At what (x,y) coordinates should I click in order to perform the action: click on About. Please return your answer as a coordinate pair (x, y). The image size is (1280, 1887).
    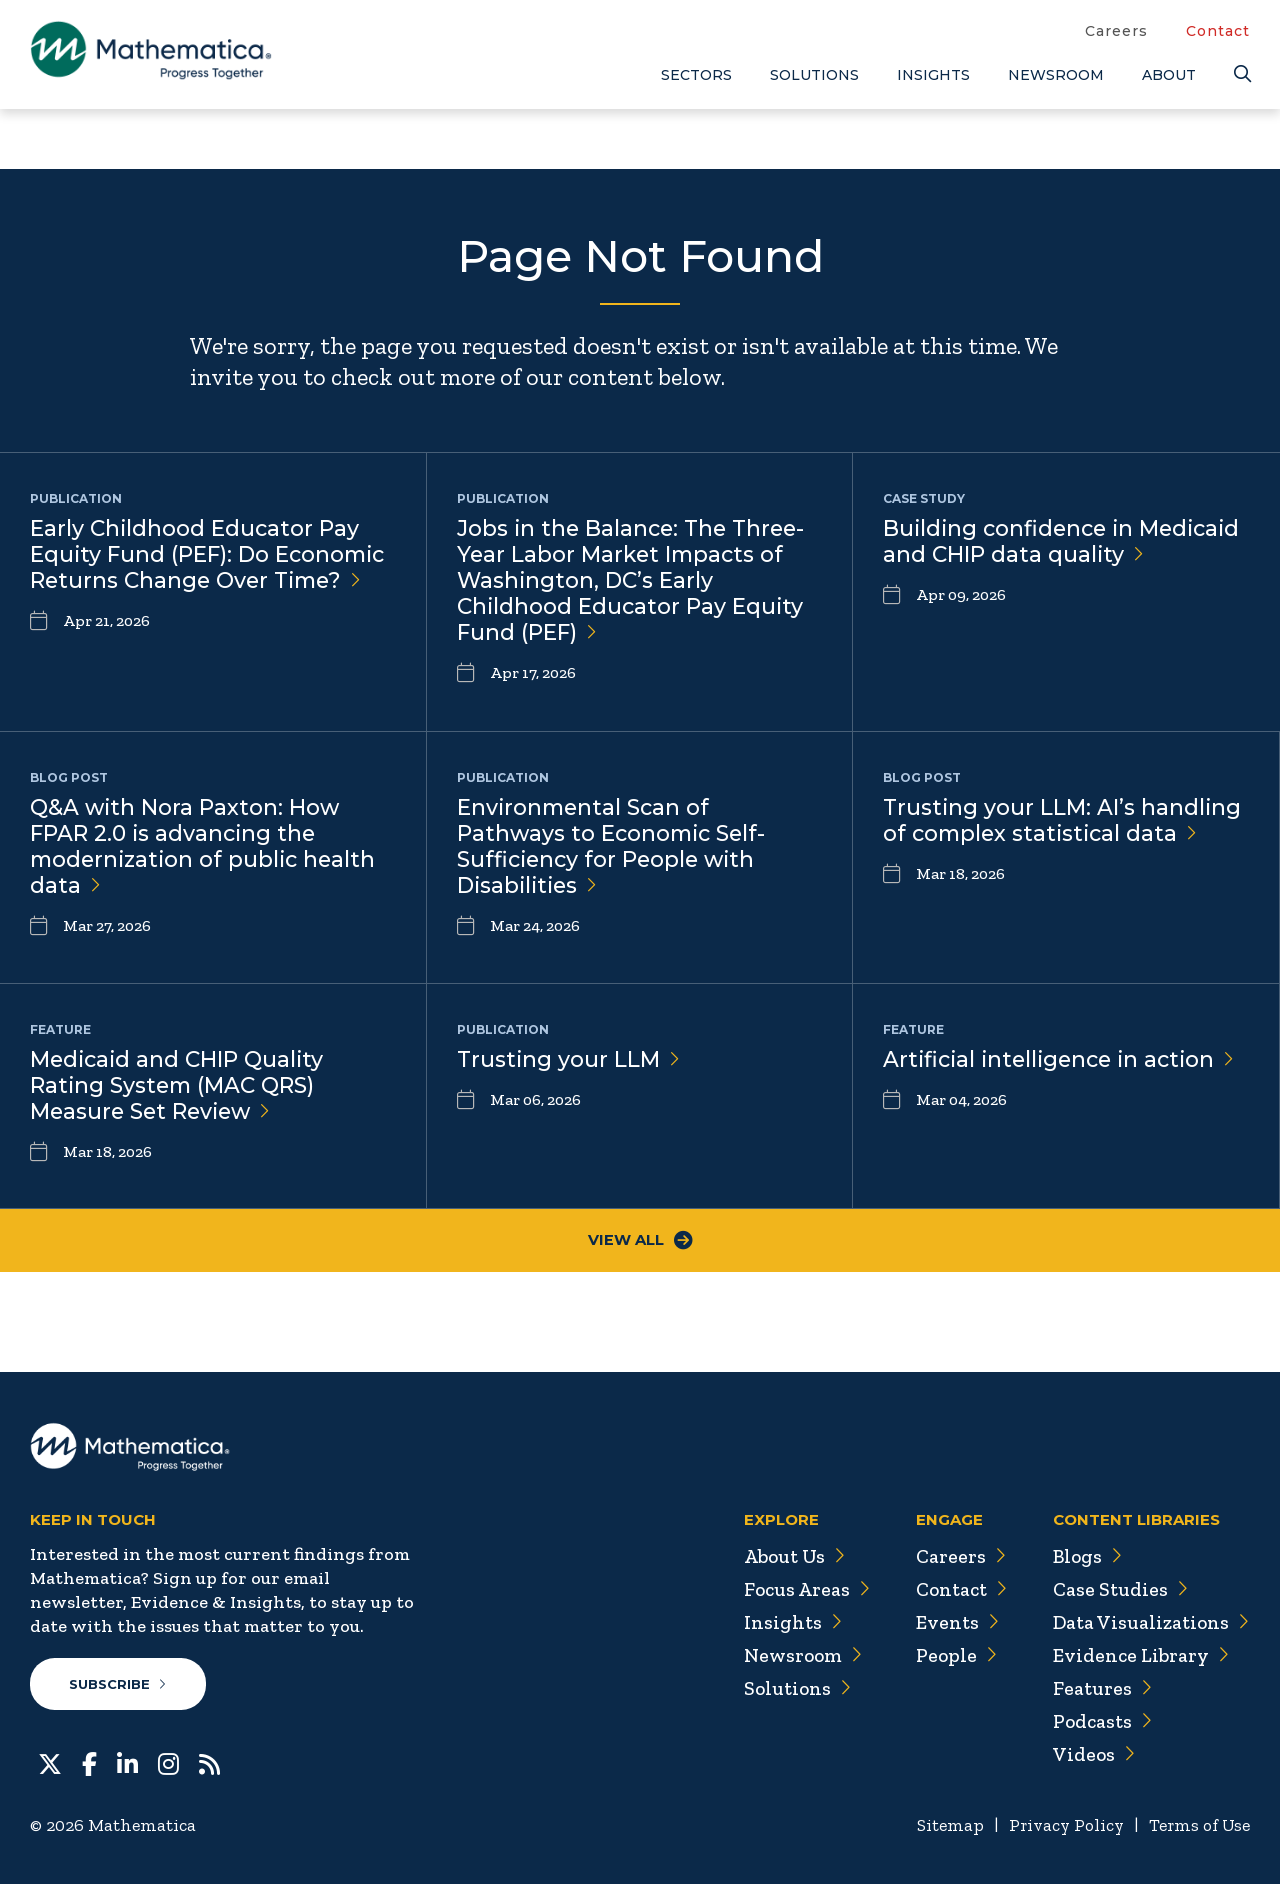
    Looking at the image, I should click on (1169, 75).